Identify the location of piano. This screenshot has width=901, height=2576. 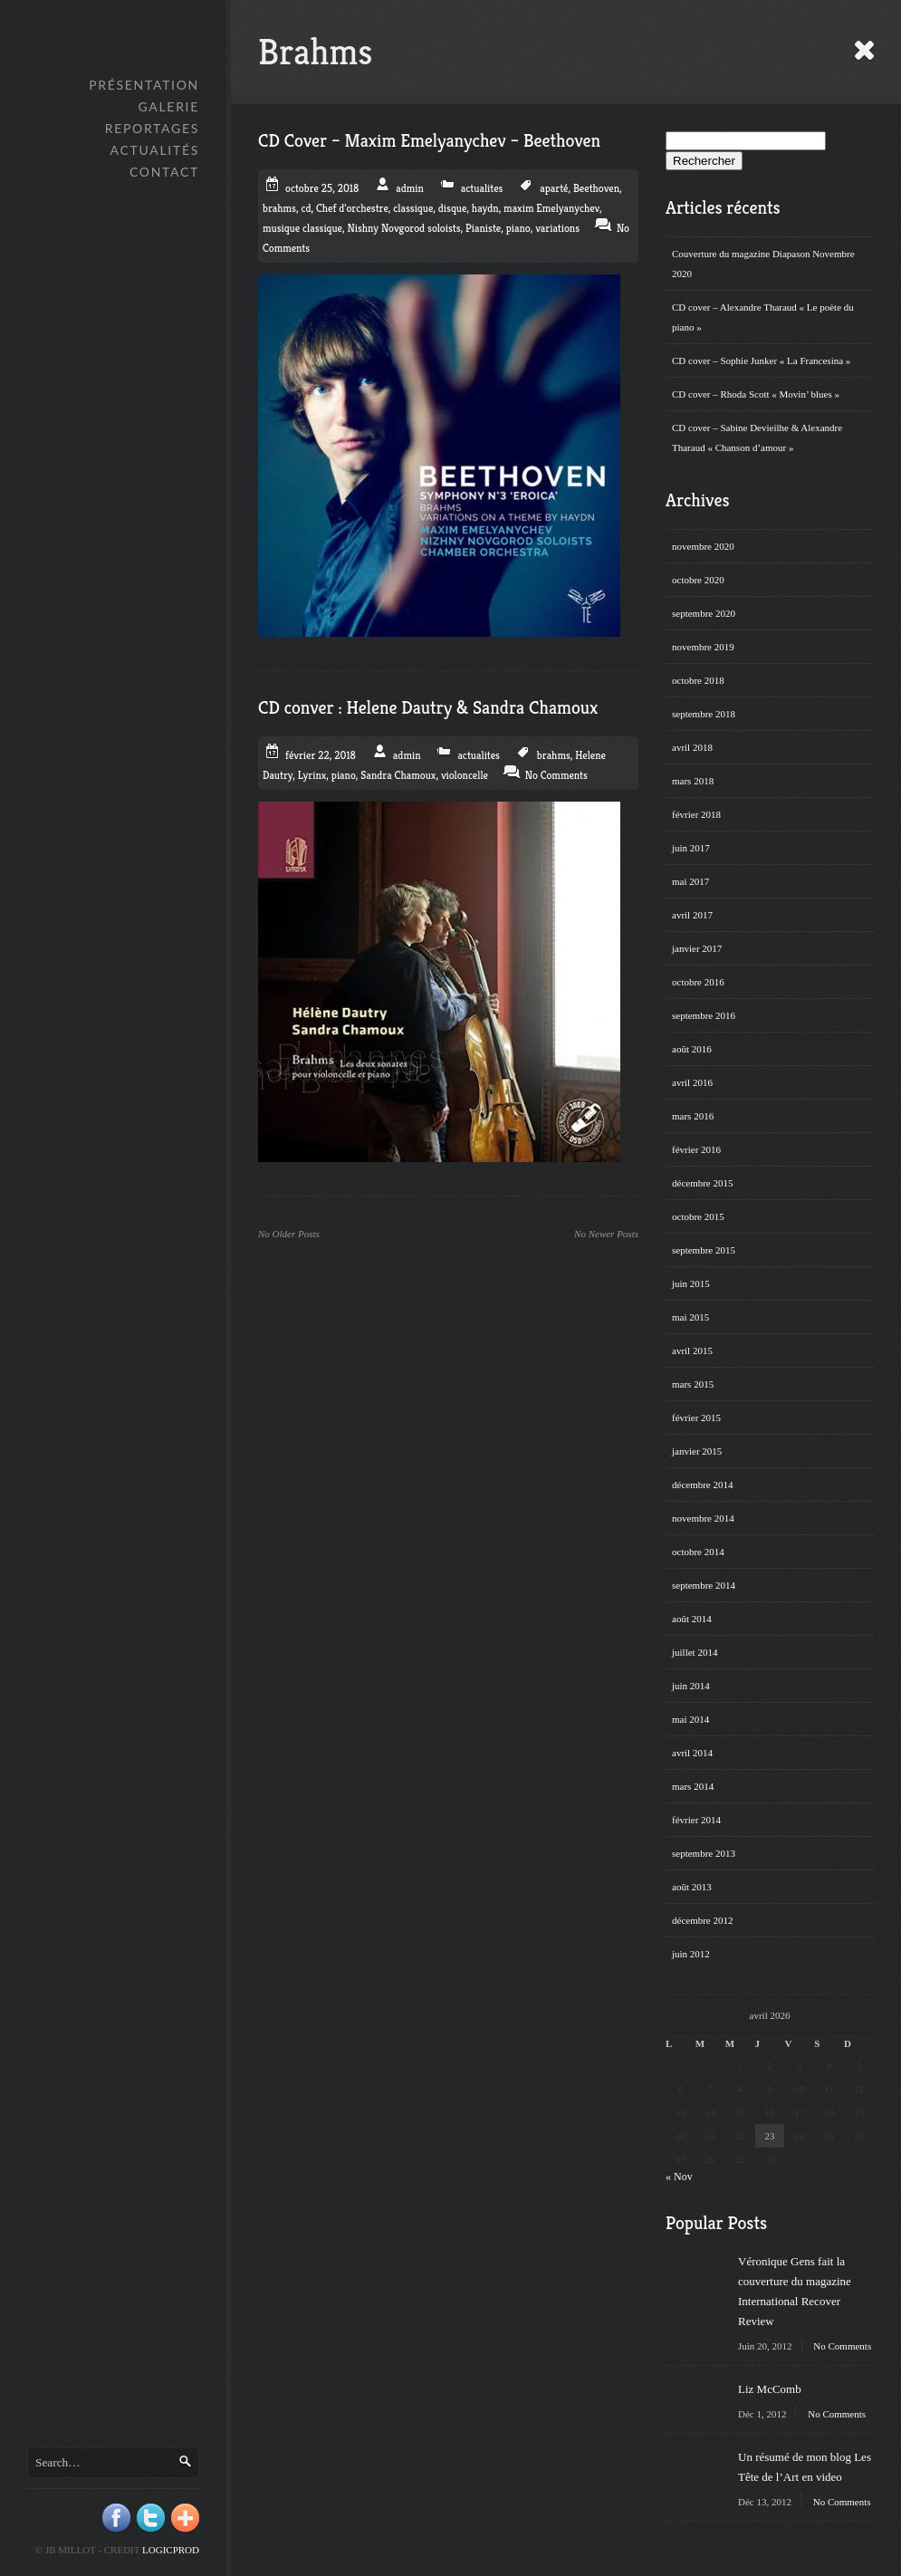
(518, 228).